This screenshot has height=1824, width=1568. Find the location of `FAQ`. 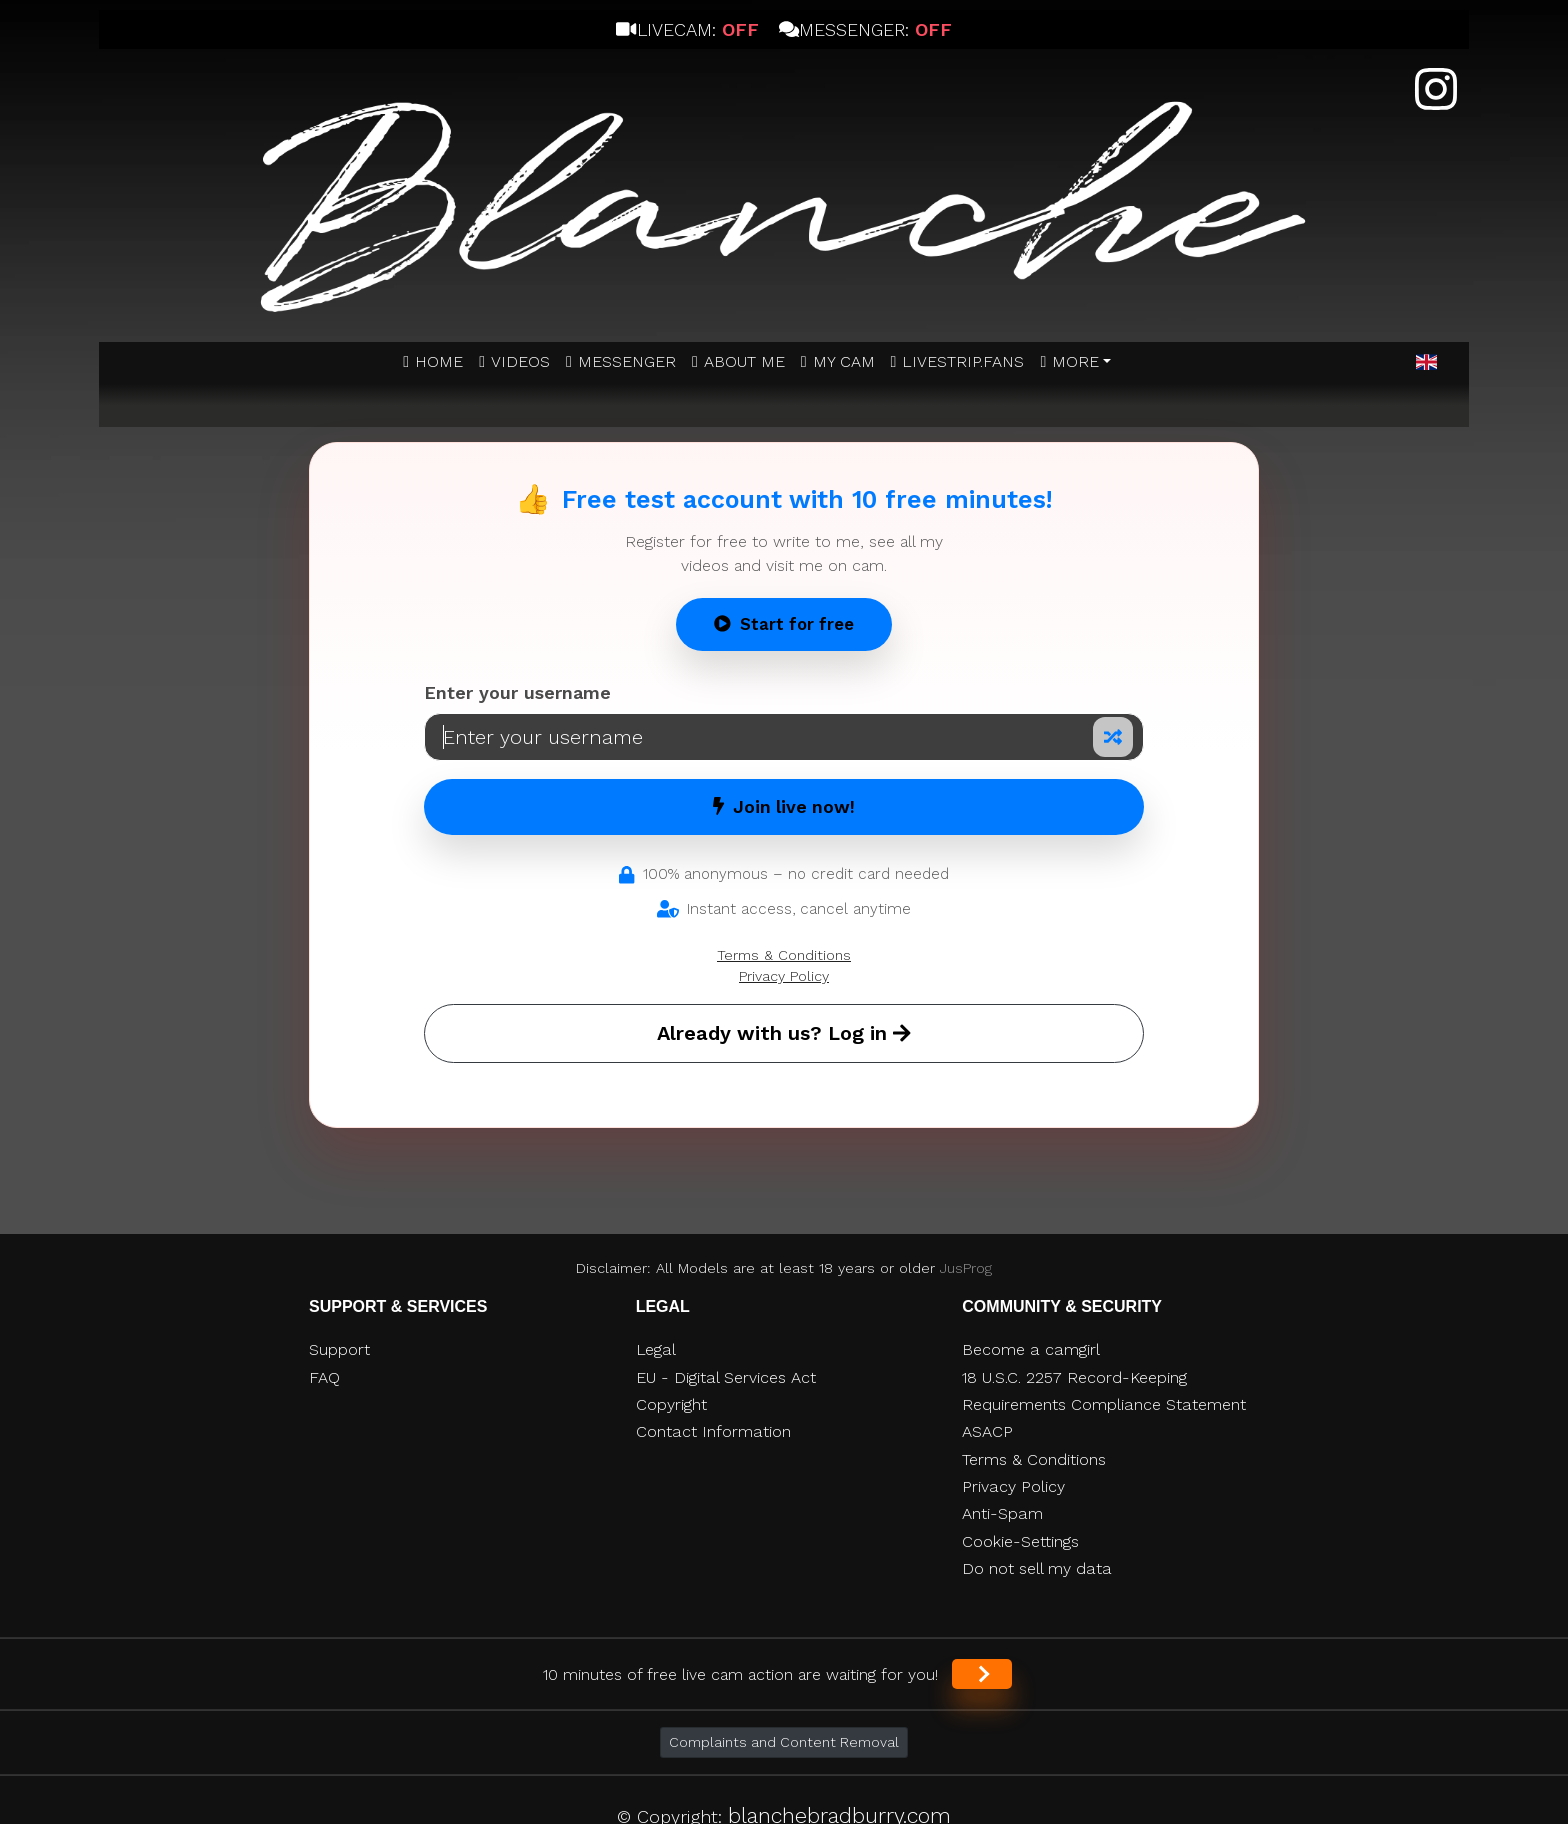

FAQ is located at coordinates (324, 1377).